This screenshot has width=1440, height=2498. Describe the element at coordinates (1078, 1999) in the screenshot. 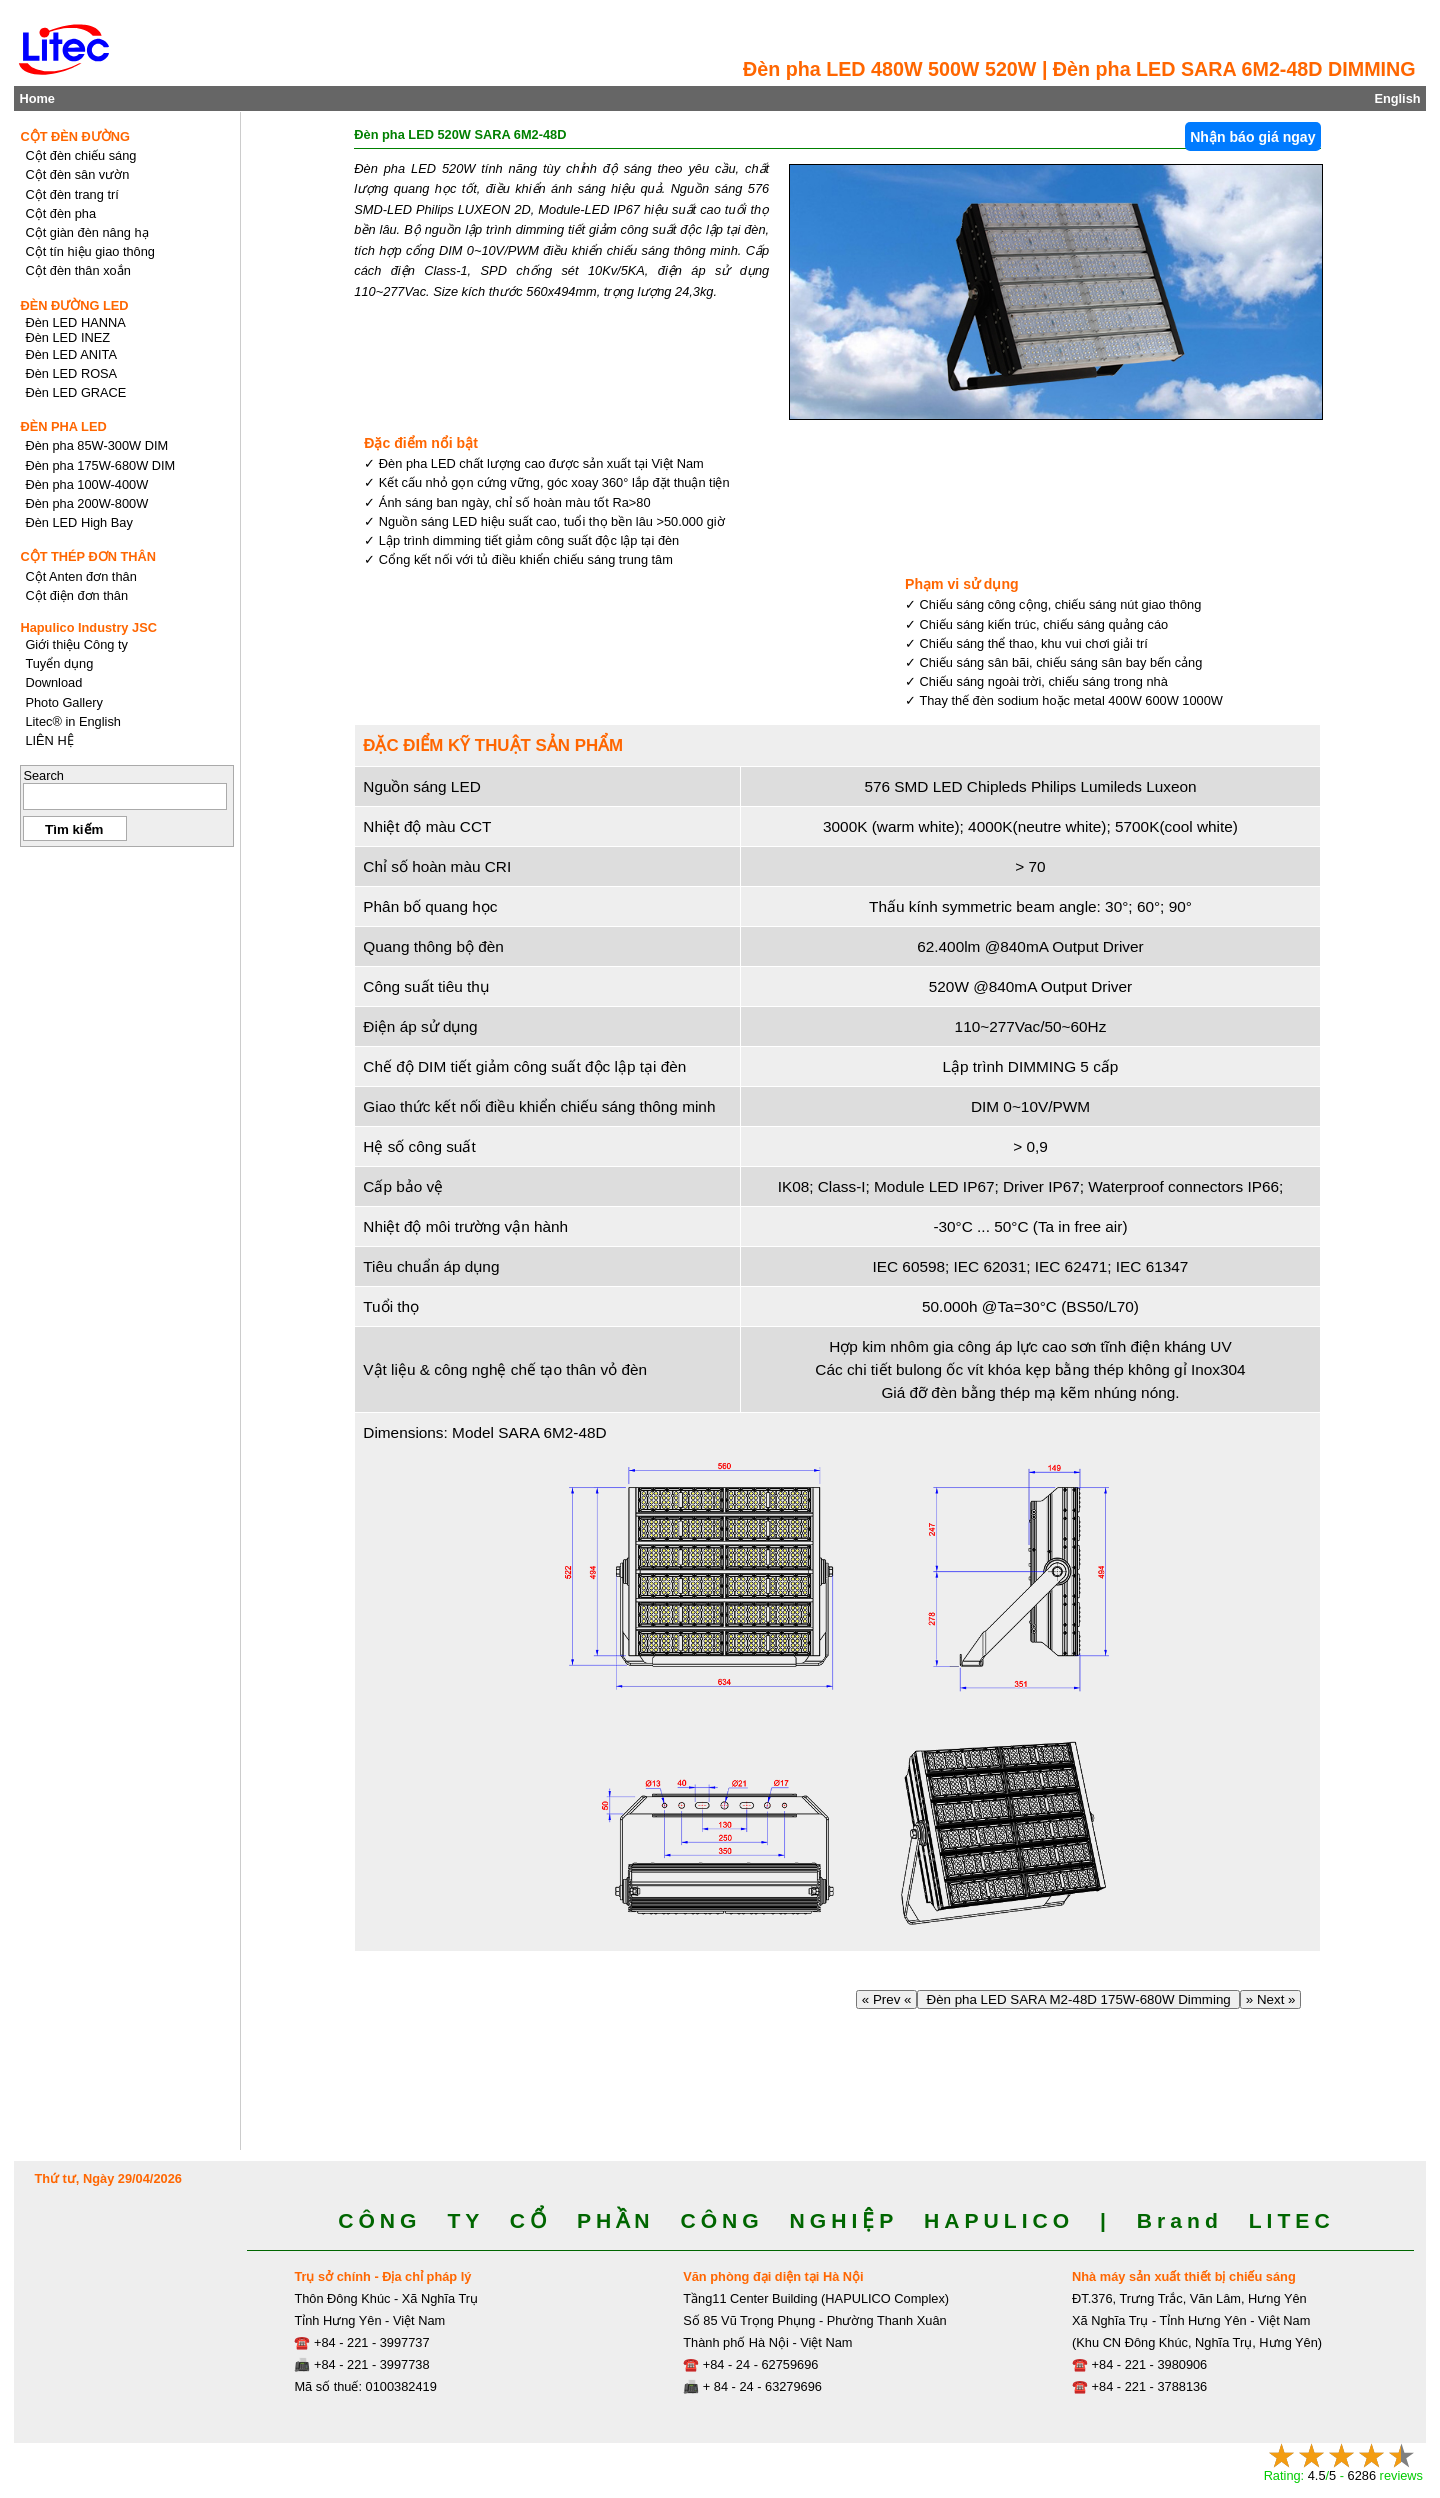

I see `Đèn pha LED SARA M2-48D 175W-680W Dimming` at that location.